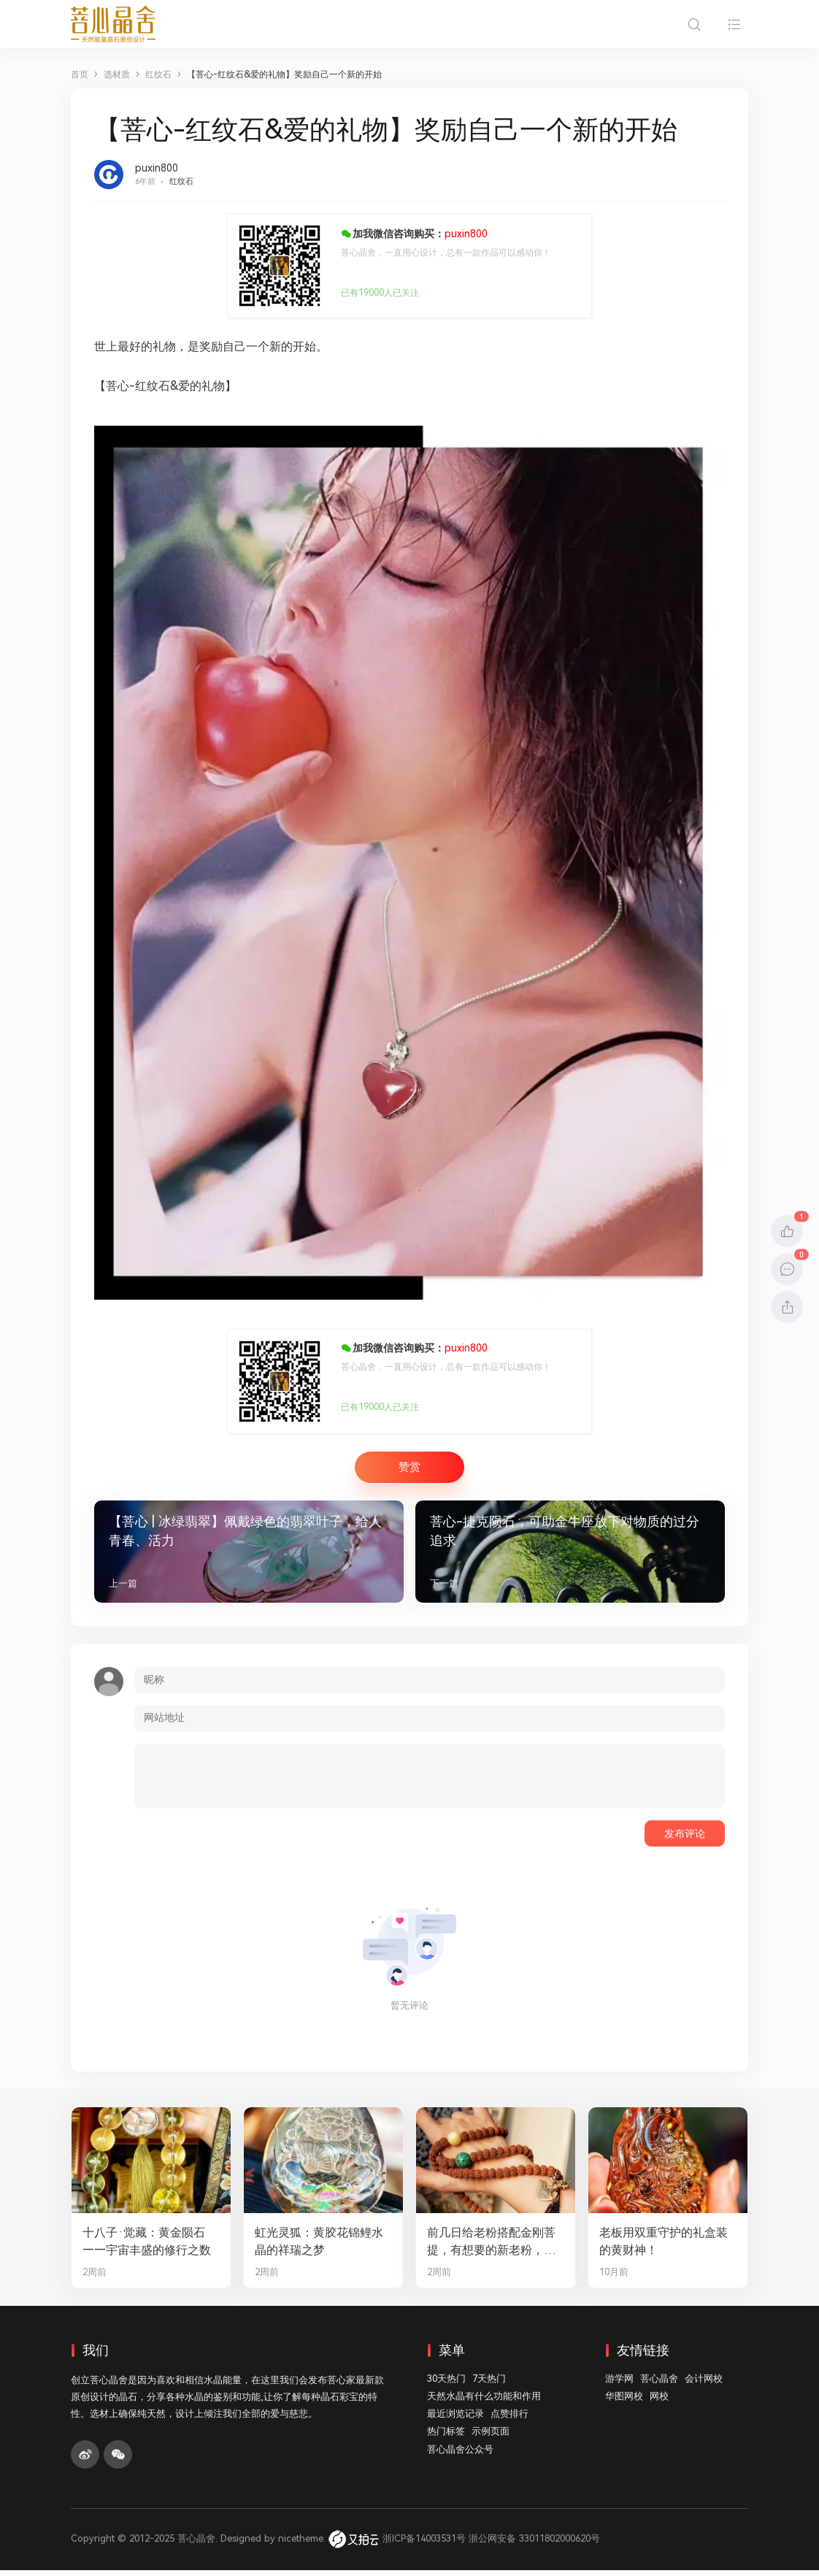 Image resolution: width=819 pixels, height=2576 pixels. Describe the element at coordinates (619, 2384) in the screenshot. I see `游学网` at that location.